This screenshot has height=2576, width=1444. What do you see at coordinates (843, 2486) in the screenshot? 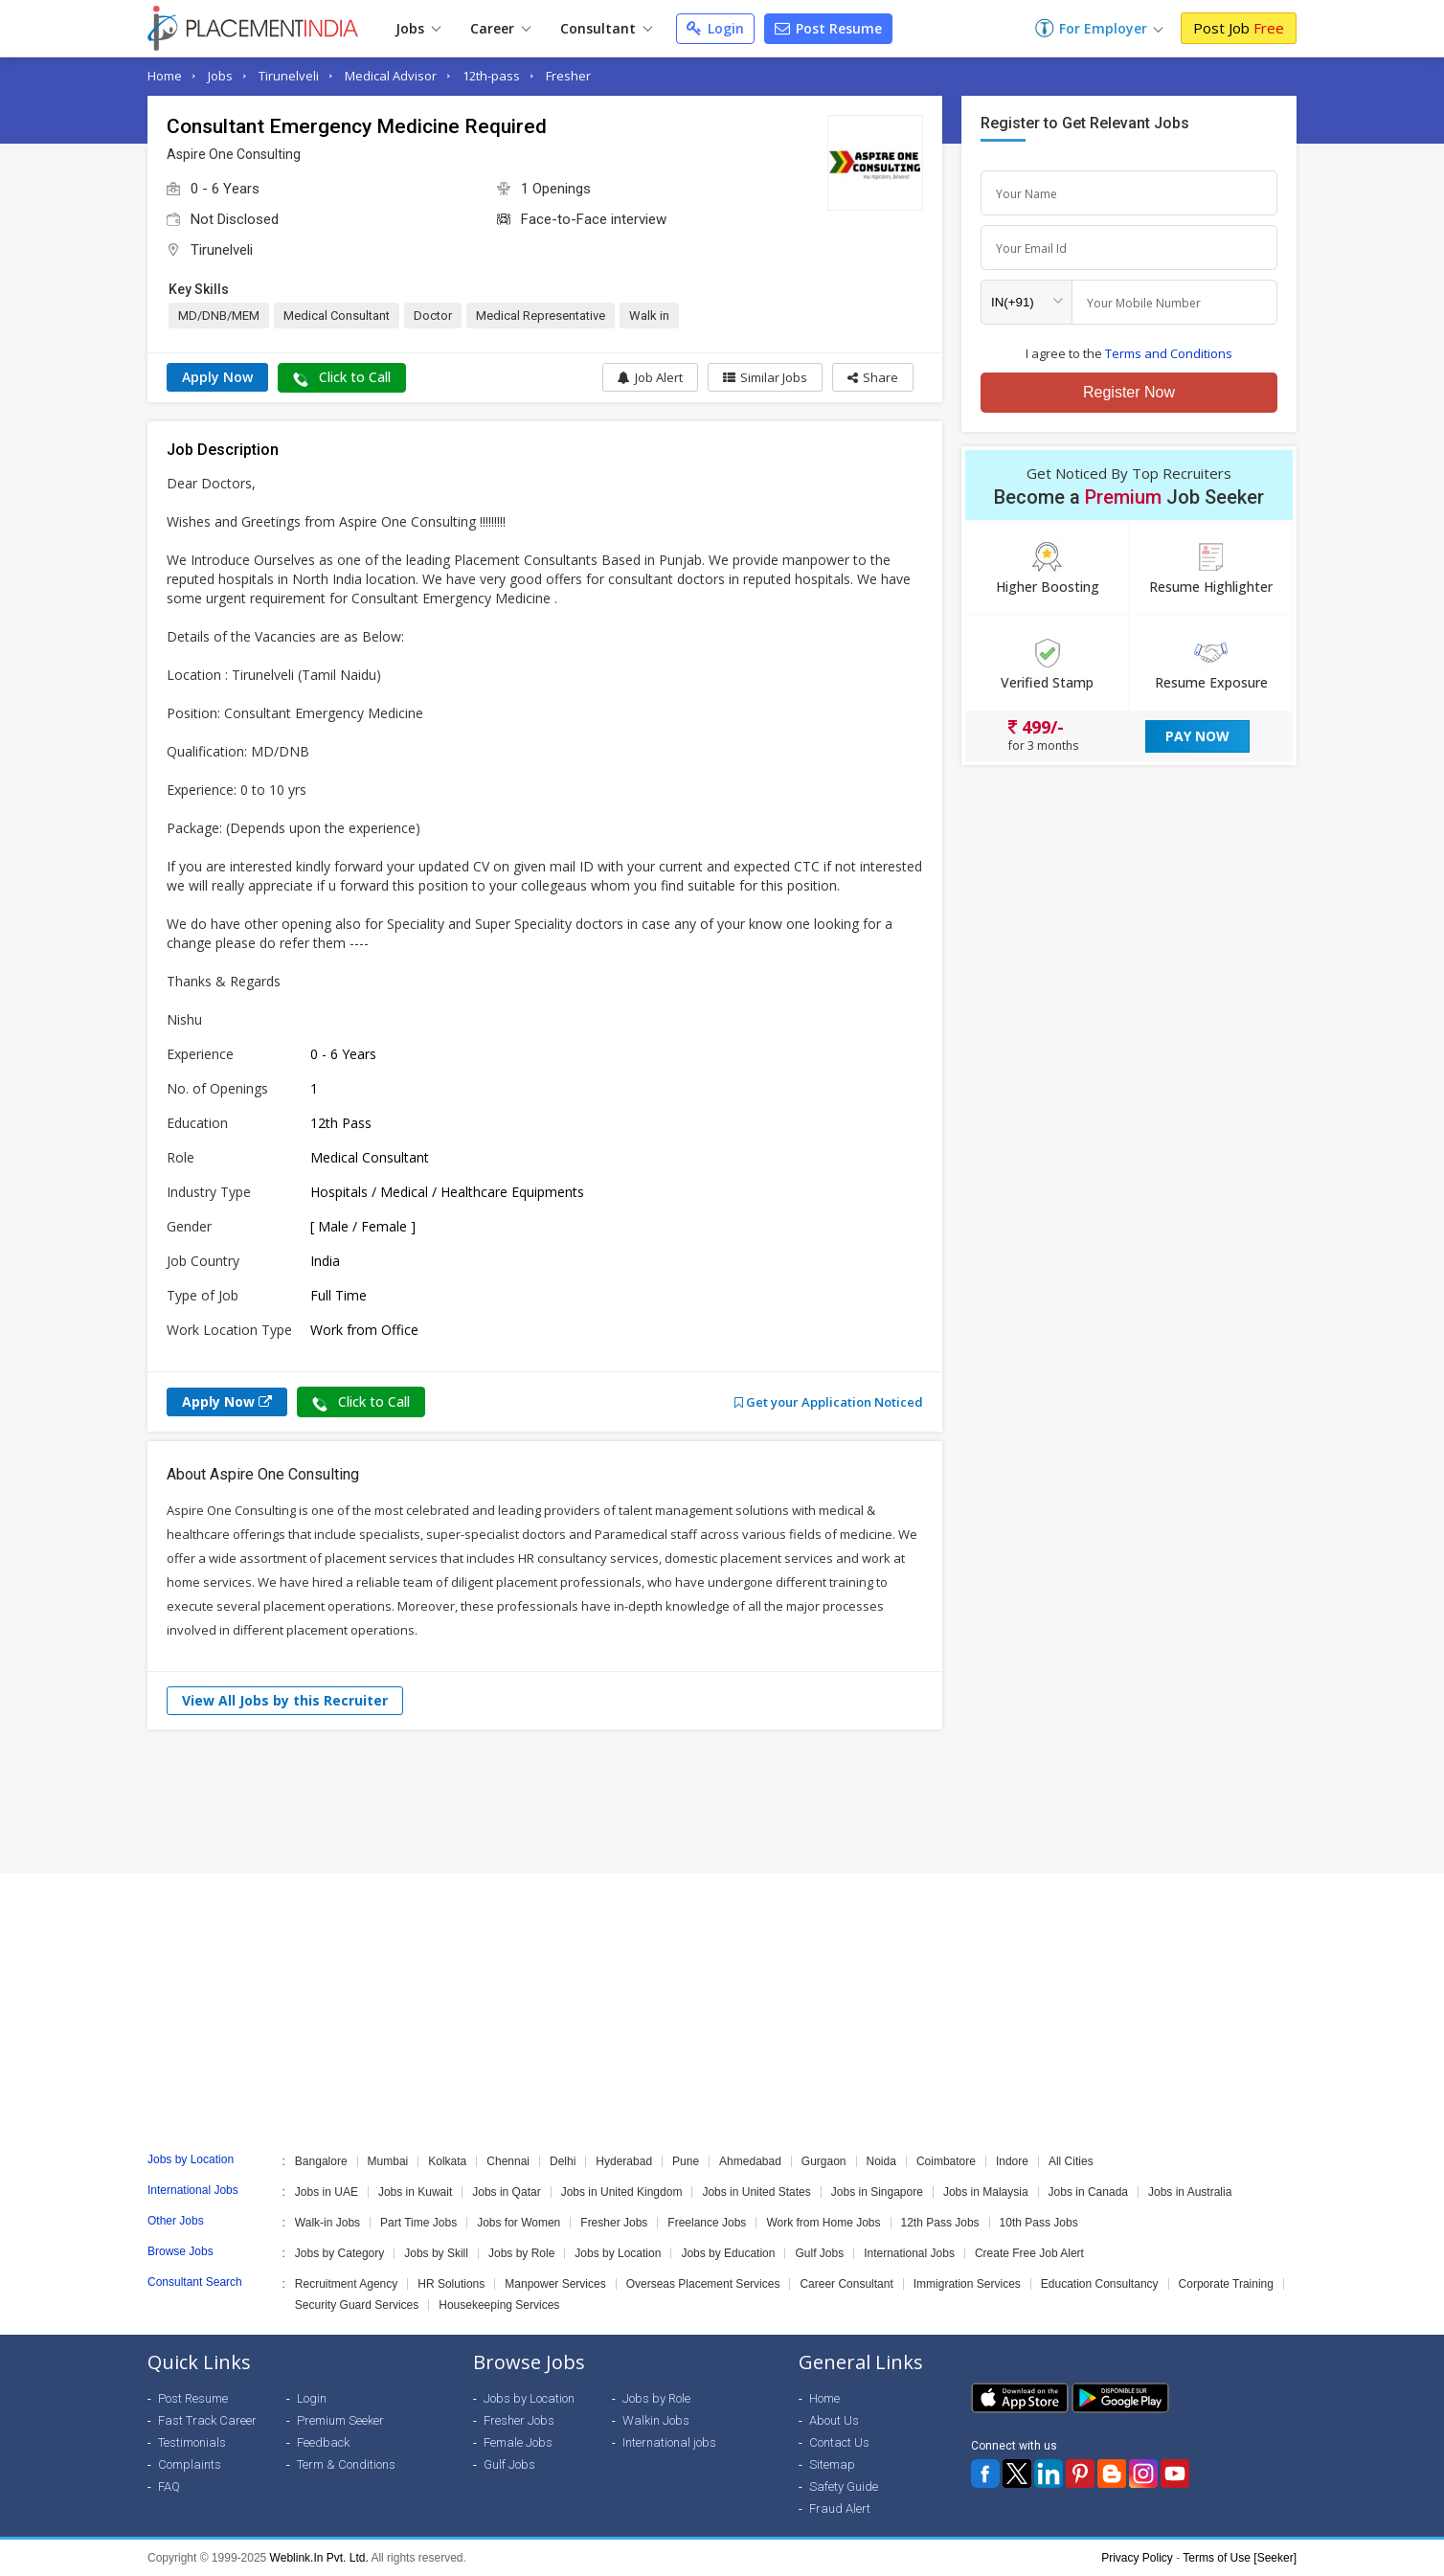
I see `Safety Guide` at bounding box center [843, 2486].